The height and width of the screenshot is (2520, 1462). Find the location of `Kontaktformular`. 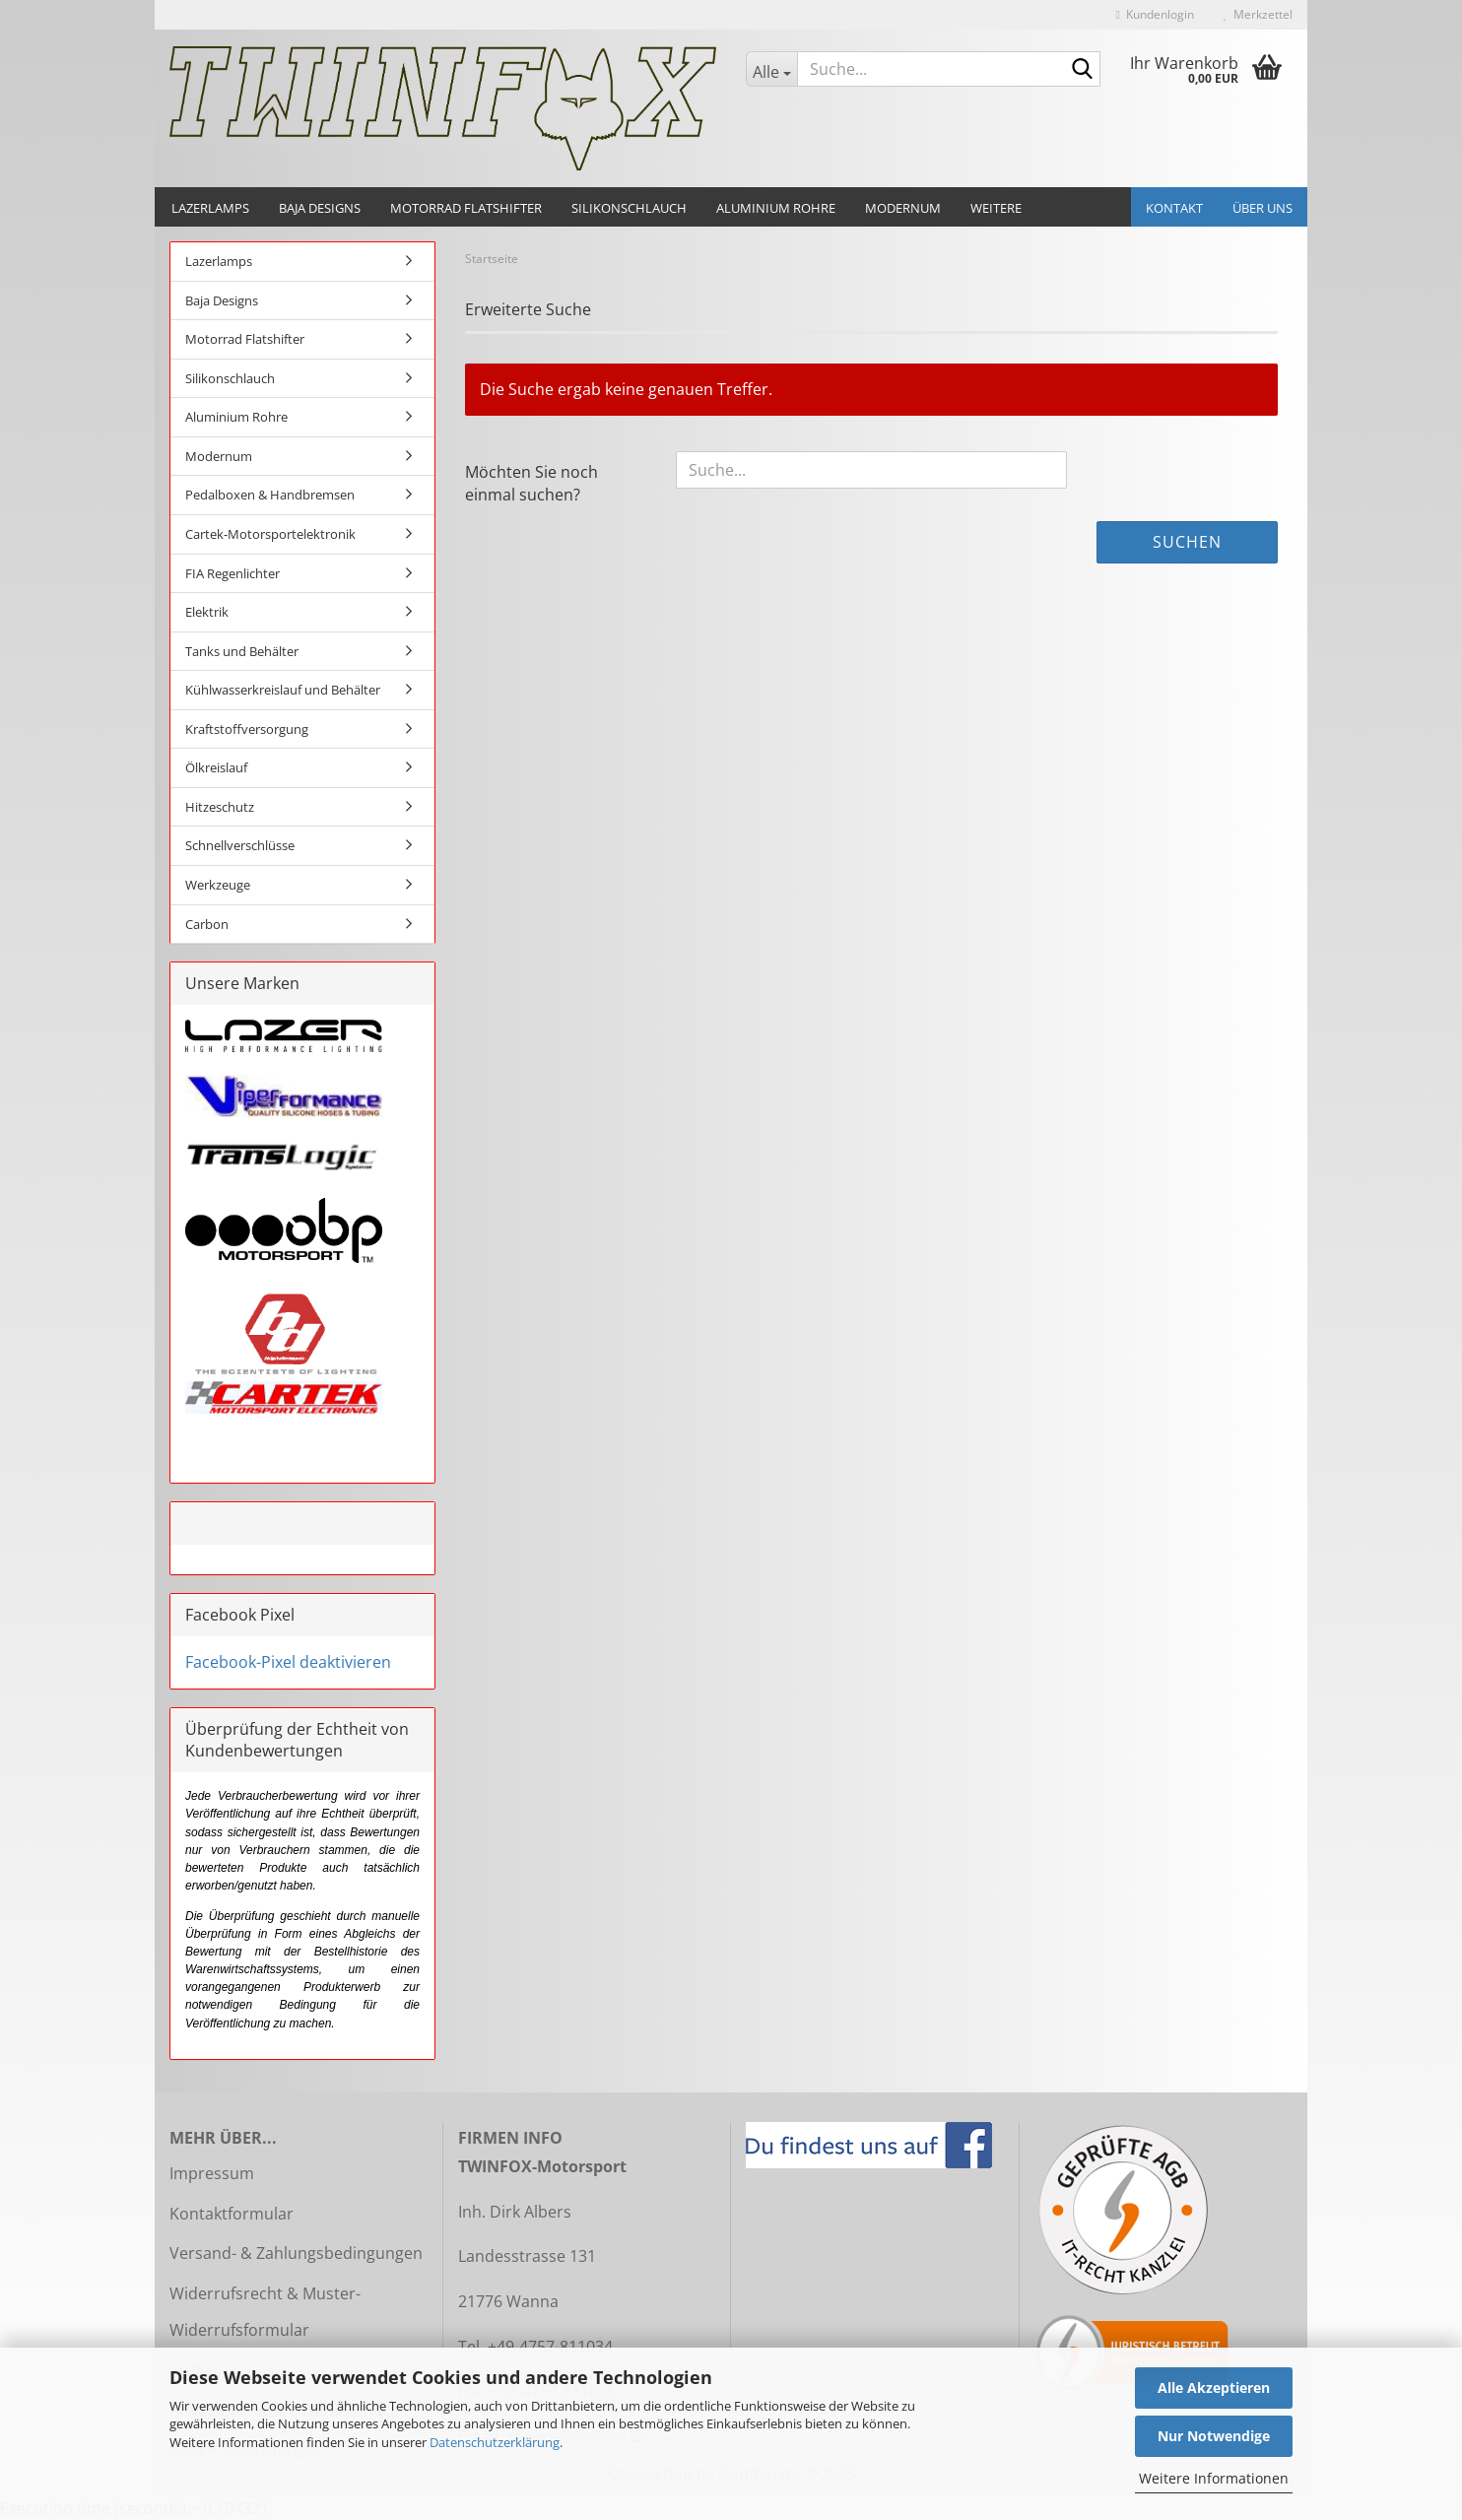

Kontaktformular is located at coordinates (231, 2213).